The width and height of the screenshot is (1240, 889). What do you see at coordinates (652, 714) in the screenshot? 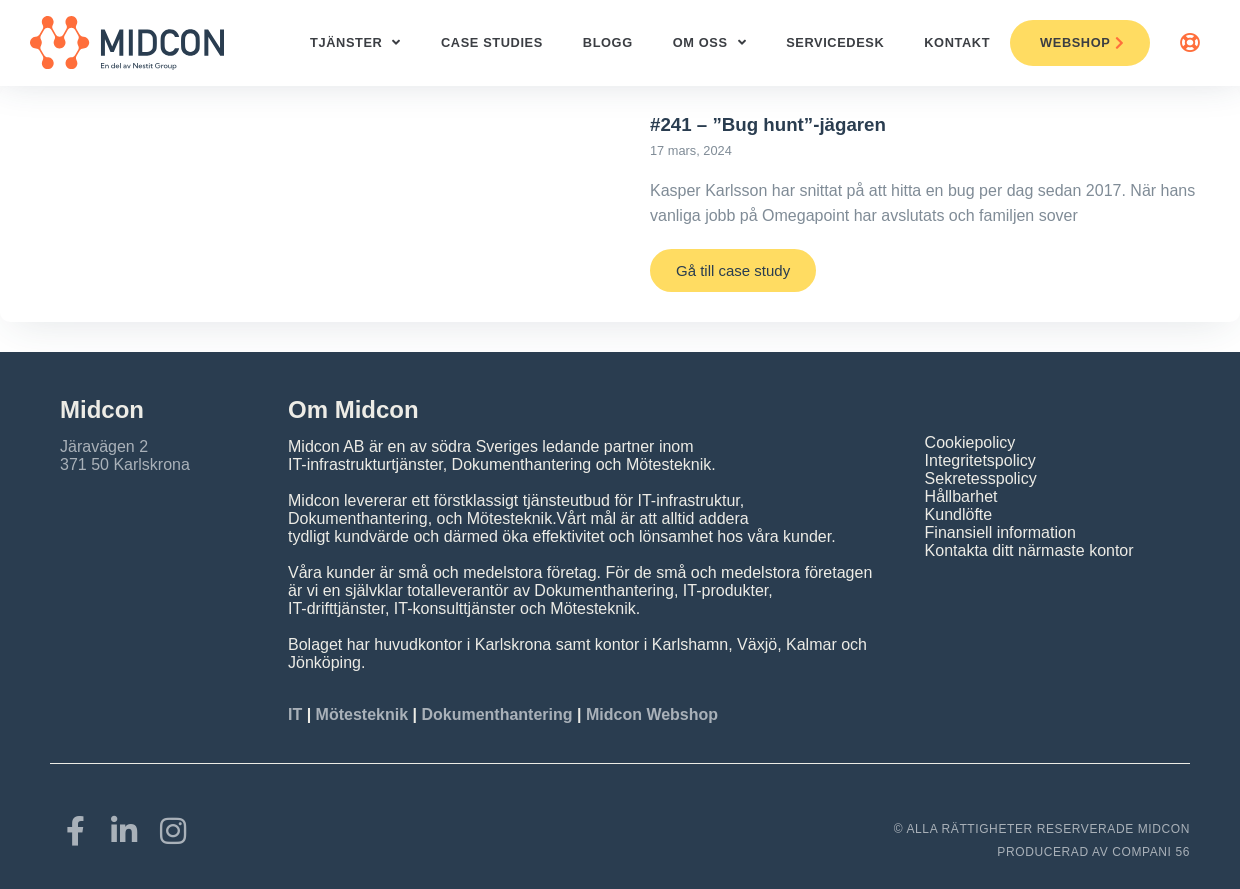
I see `Midcon Webshop` at bounding box center [652, 714].